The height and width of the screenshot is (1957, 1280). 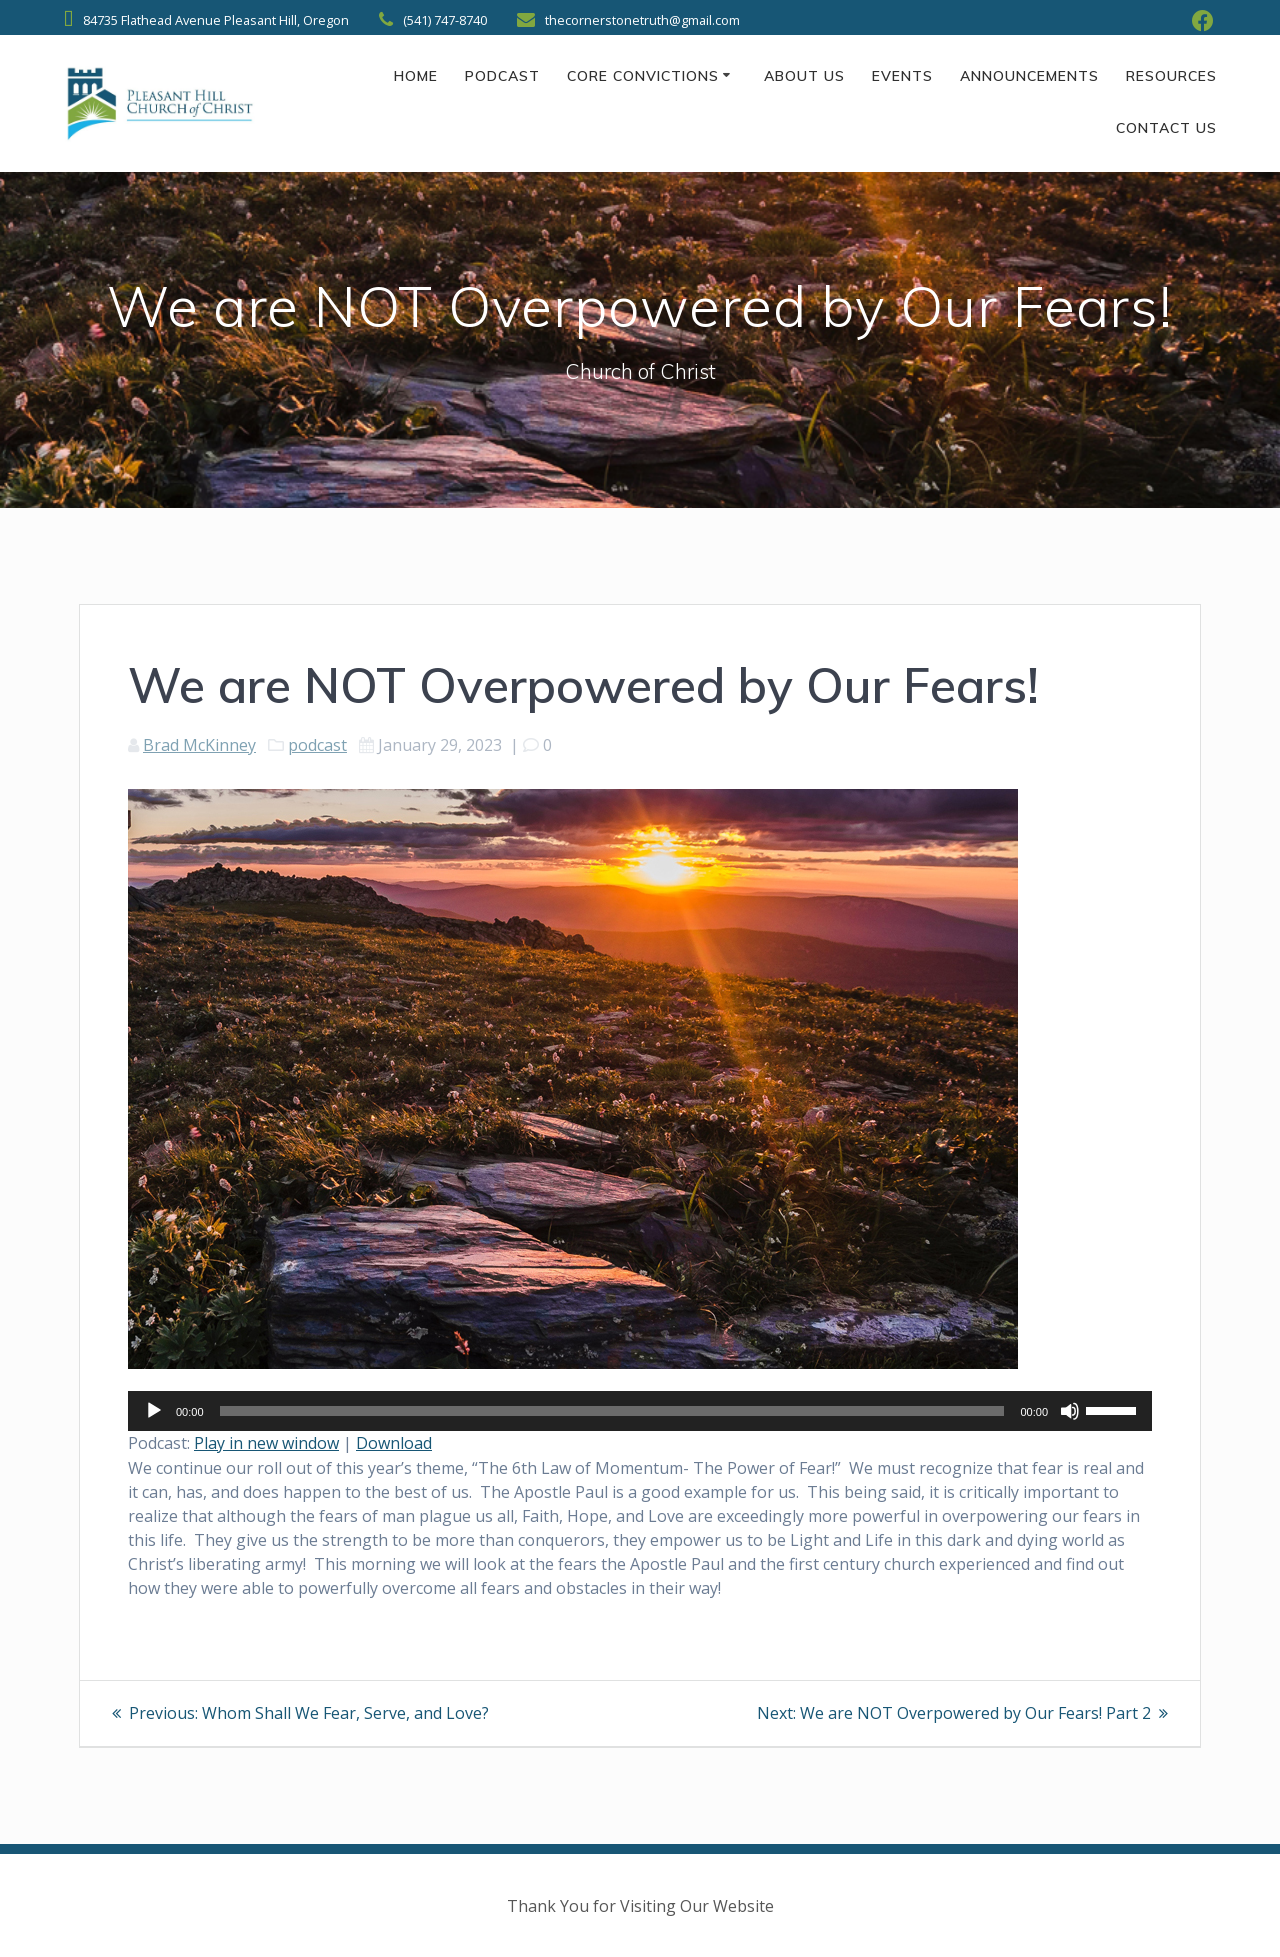 I want to click on Contact Us, so click(x=1166, y=128).